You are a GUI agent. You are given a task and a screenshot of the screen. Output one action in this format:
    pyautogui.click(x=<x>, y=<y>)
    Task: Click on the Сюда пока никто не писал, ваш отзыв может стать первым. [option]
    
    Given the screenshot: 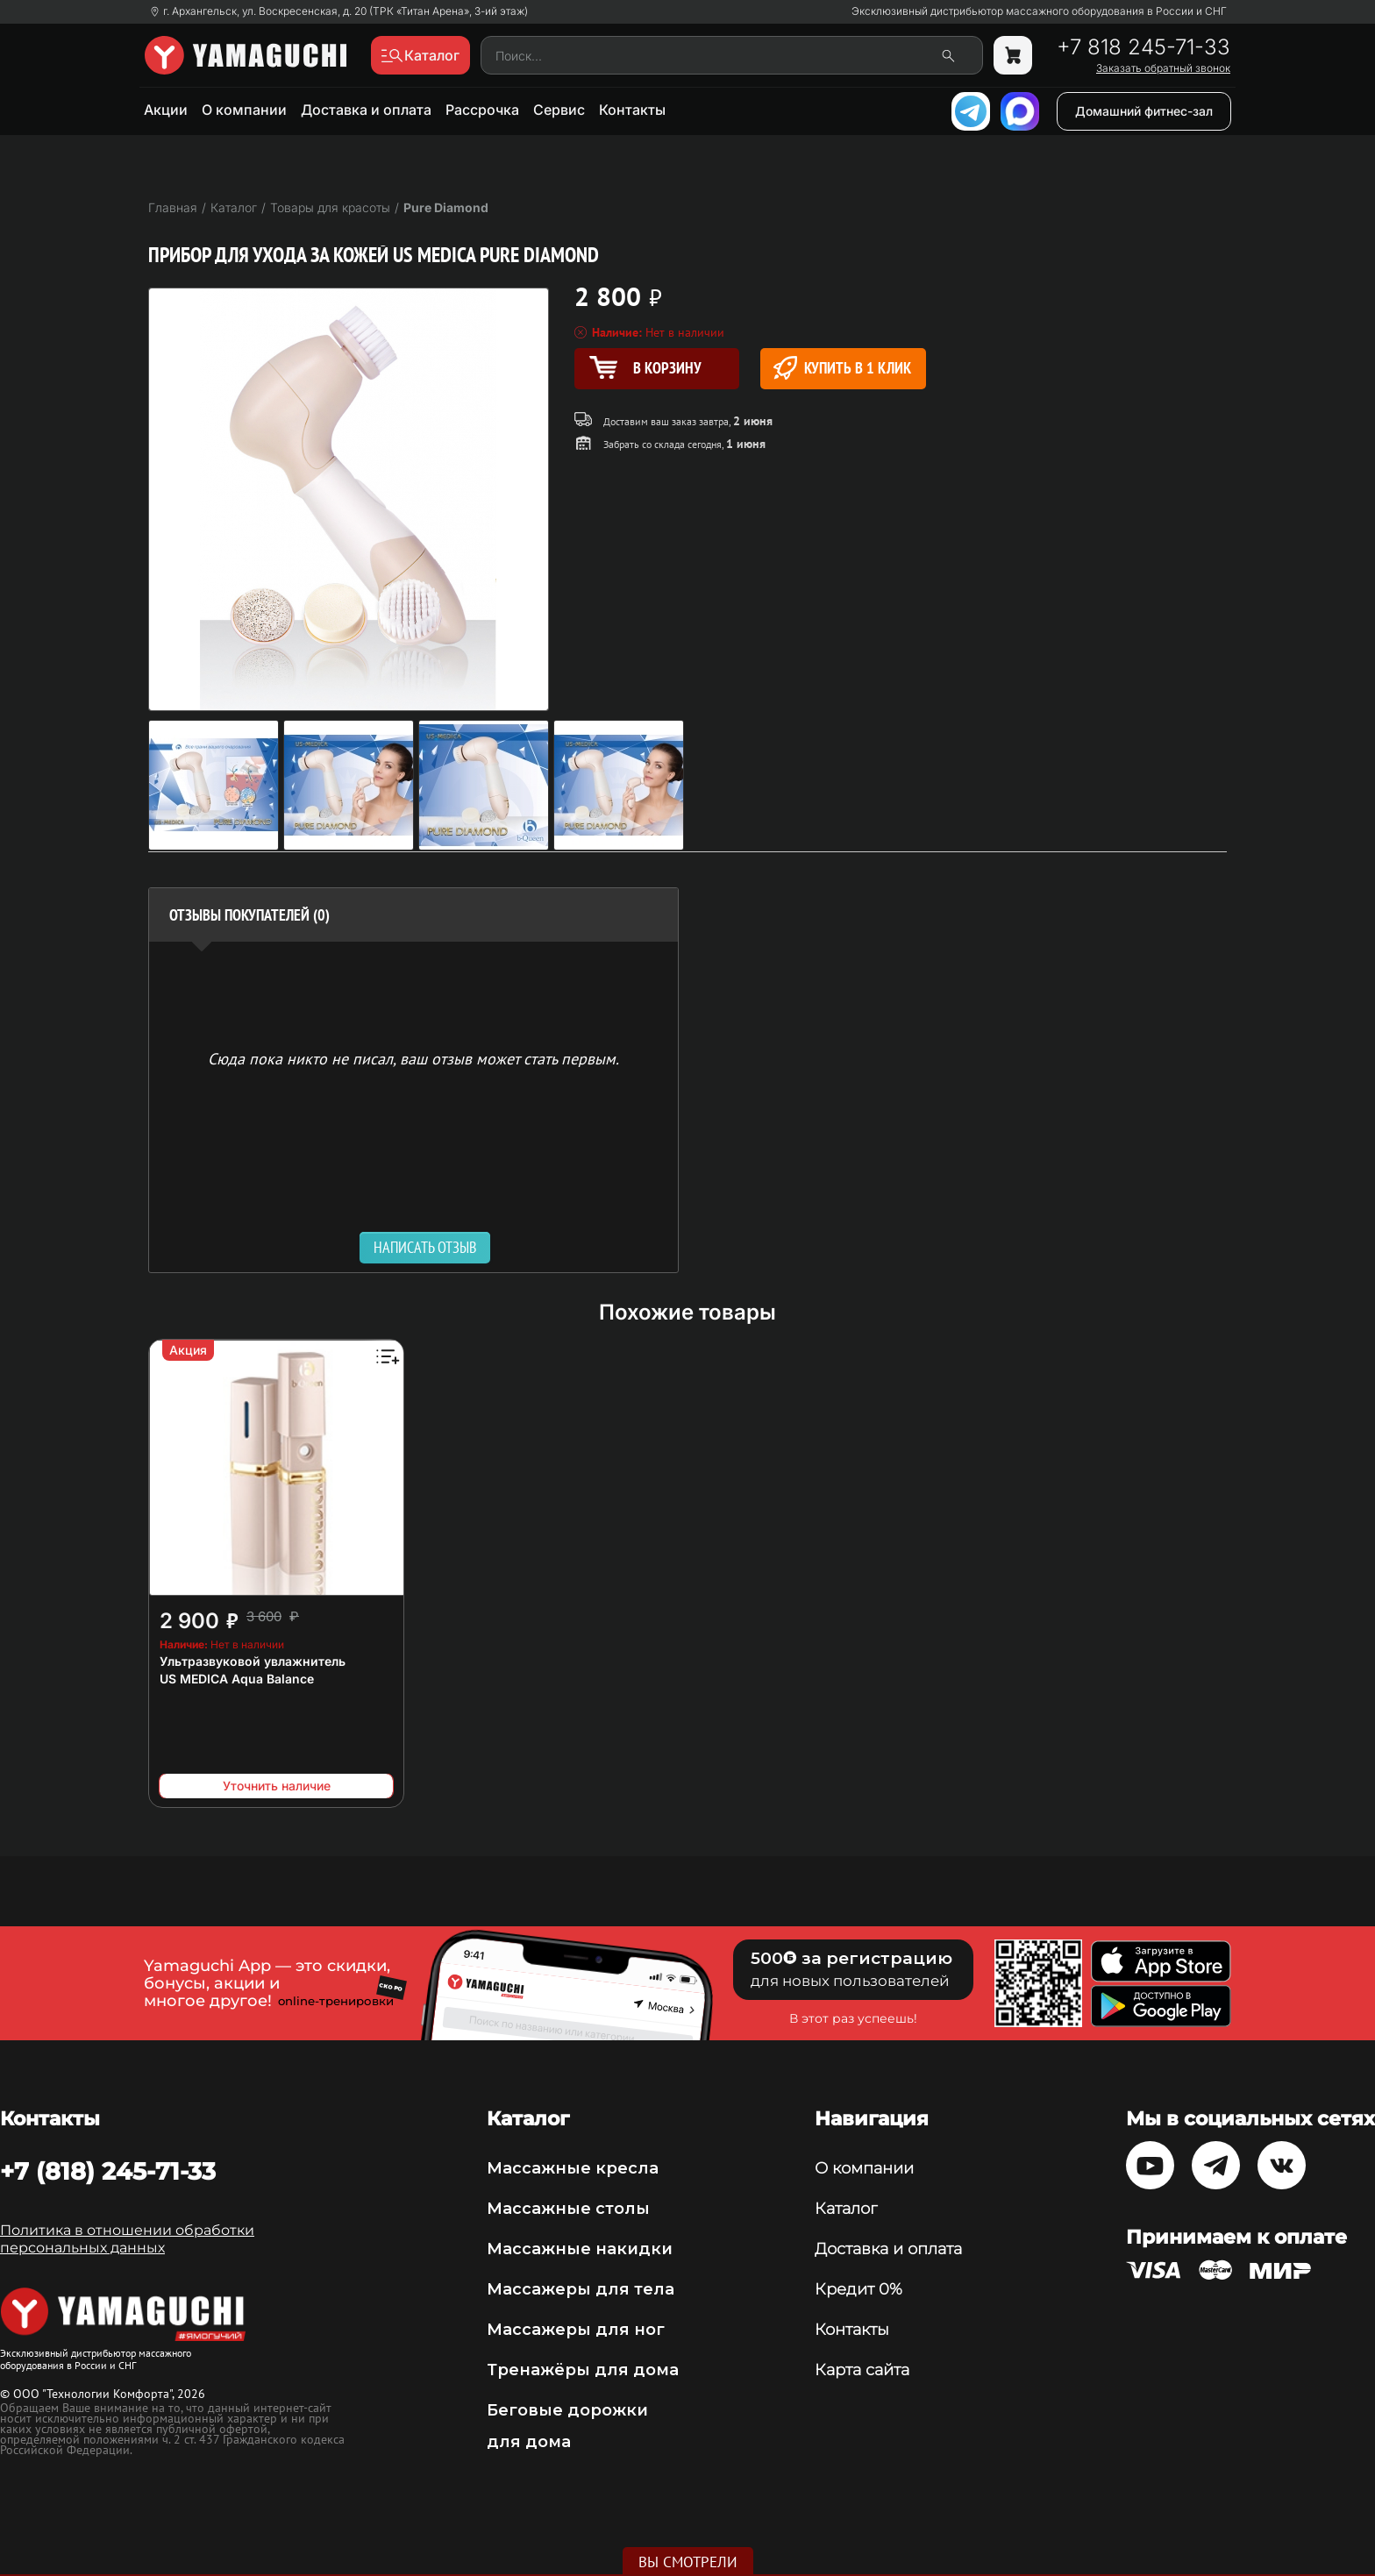 What is the action you would take?
    pyautogui.click(x=413, y=1058)
    